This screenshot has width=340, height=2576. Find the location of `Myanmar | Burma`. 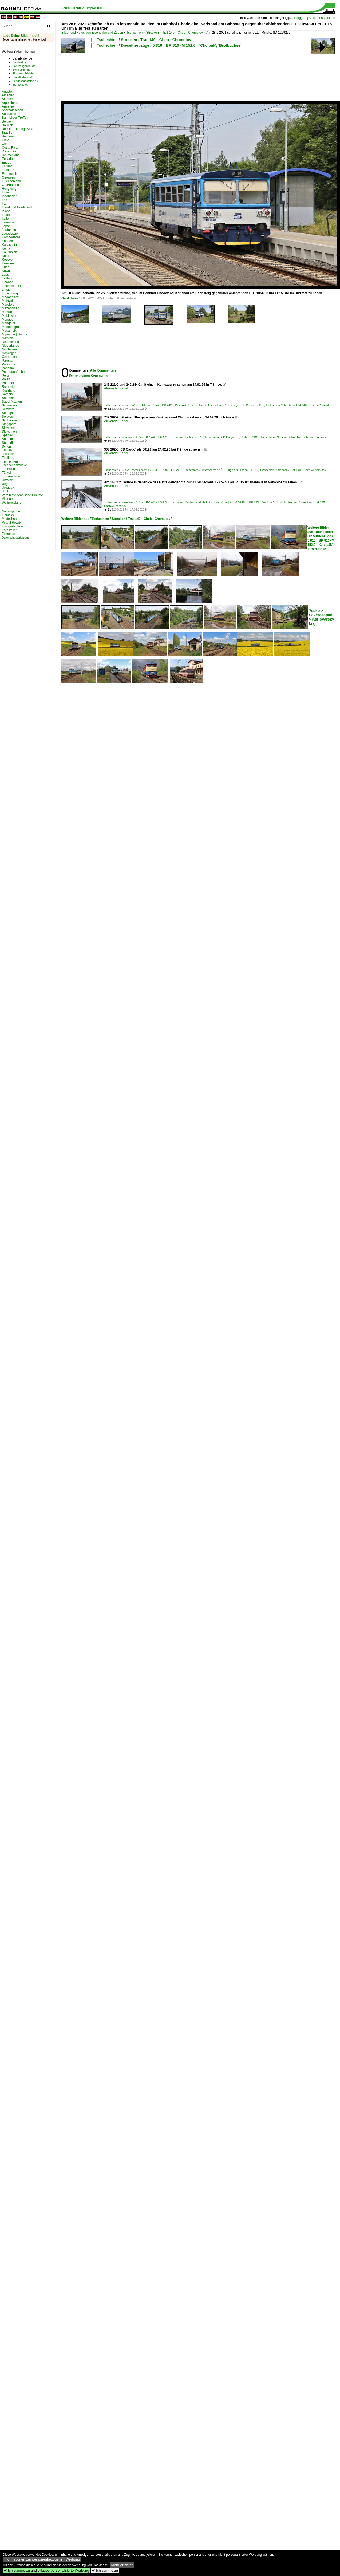

Myanmar | Burma is located at coordinates (14, 334).